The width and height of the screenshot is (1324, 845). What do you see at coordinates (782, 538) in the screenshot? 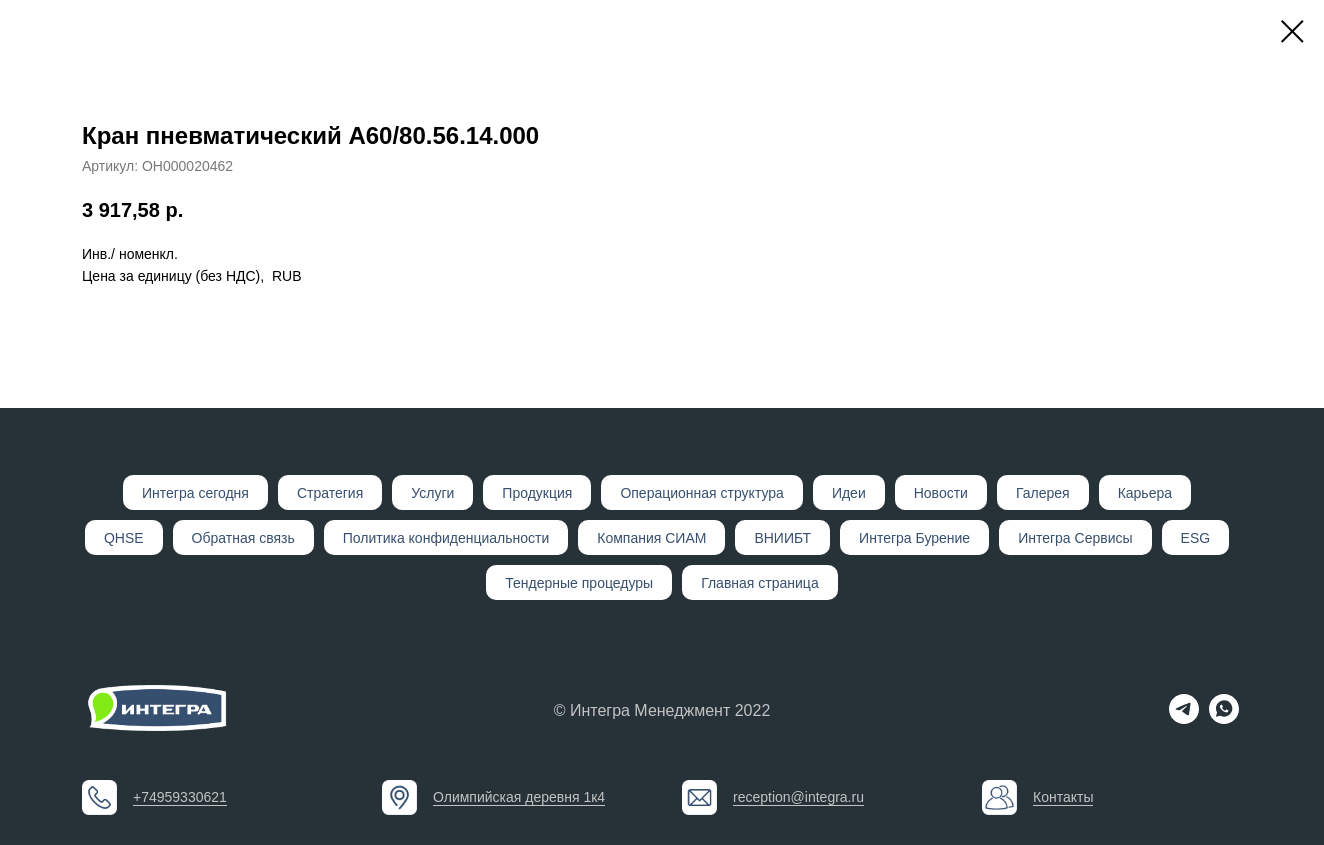
I see `ВНИИБТ` at bounding box center [782, 538].